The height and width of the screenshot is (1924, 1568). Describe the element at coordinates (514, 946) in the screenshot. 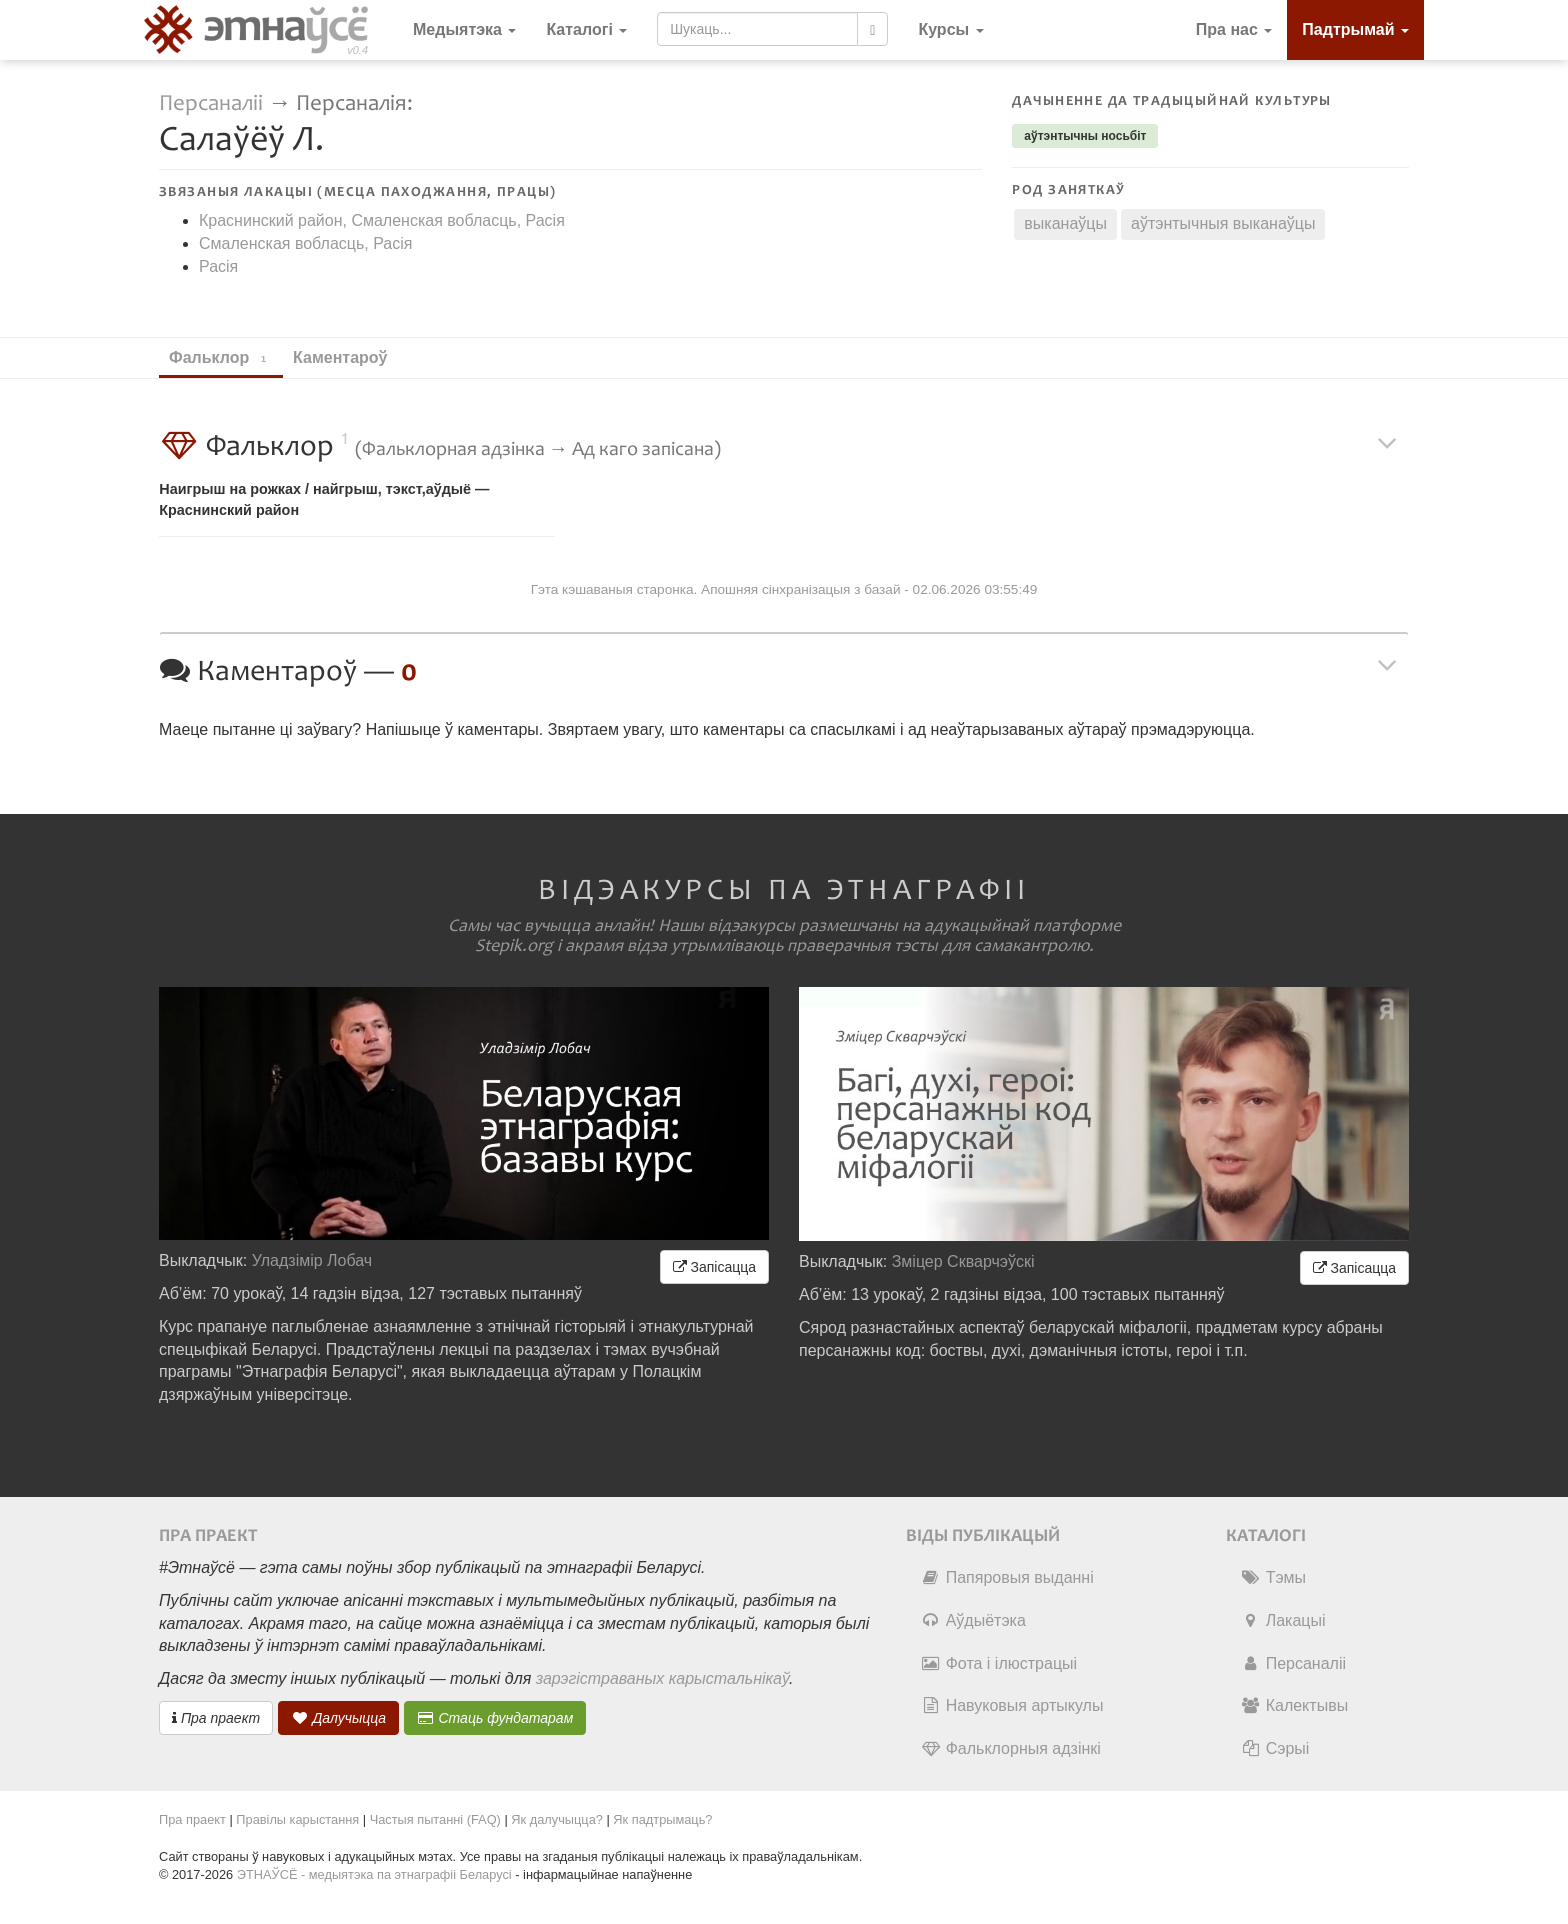

I see `Stepik.org` at that location.